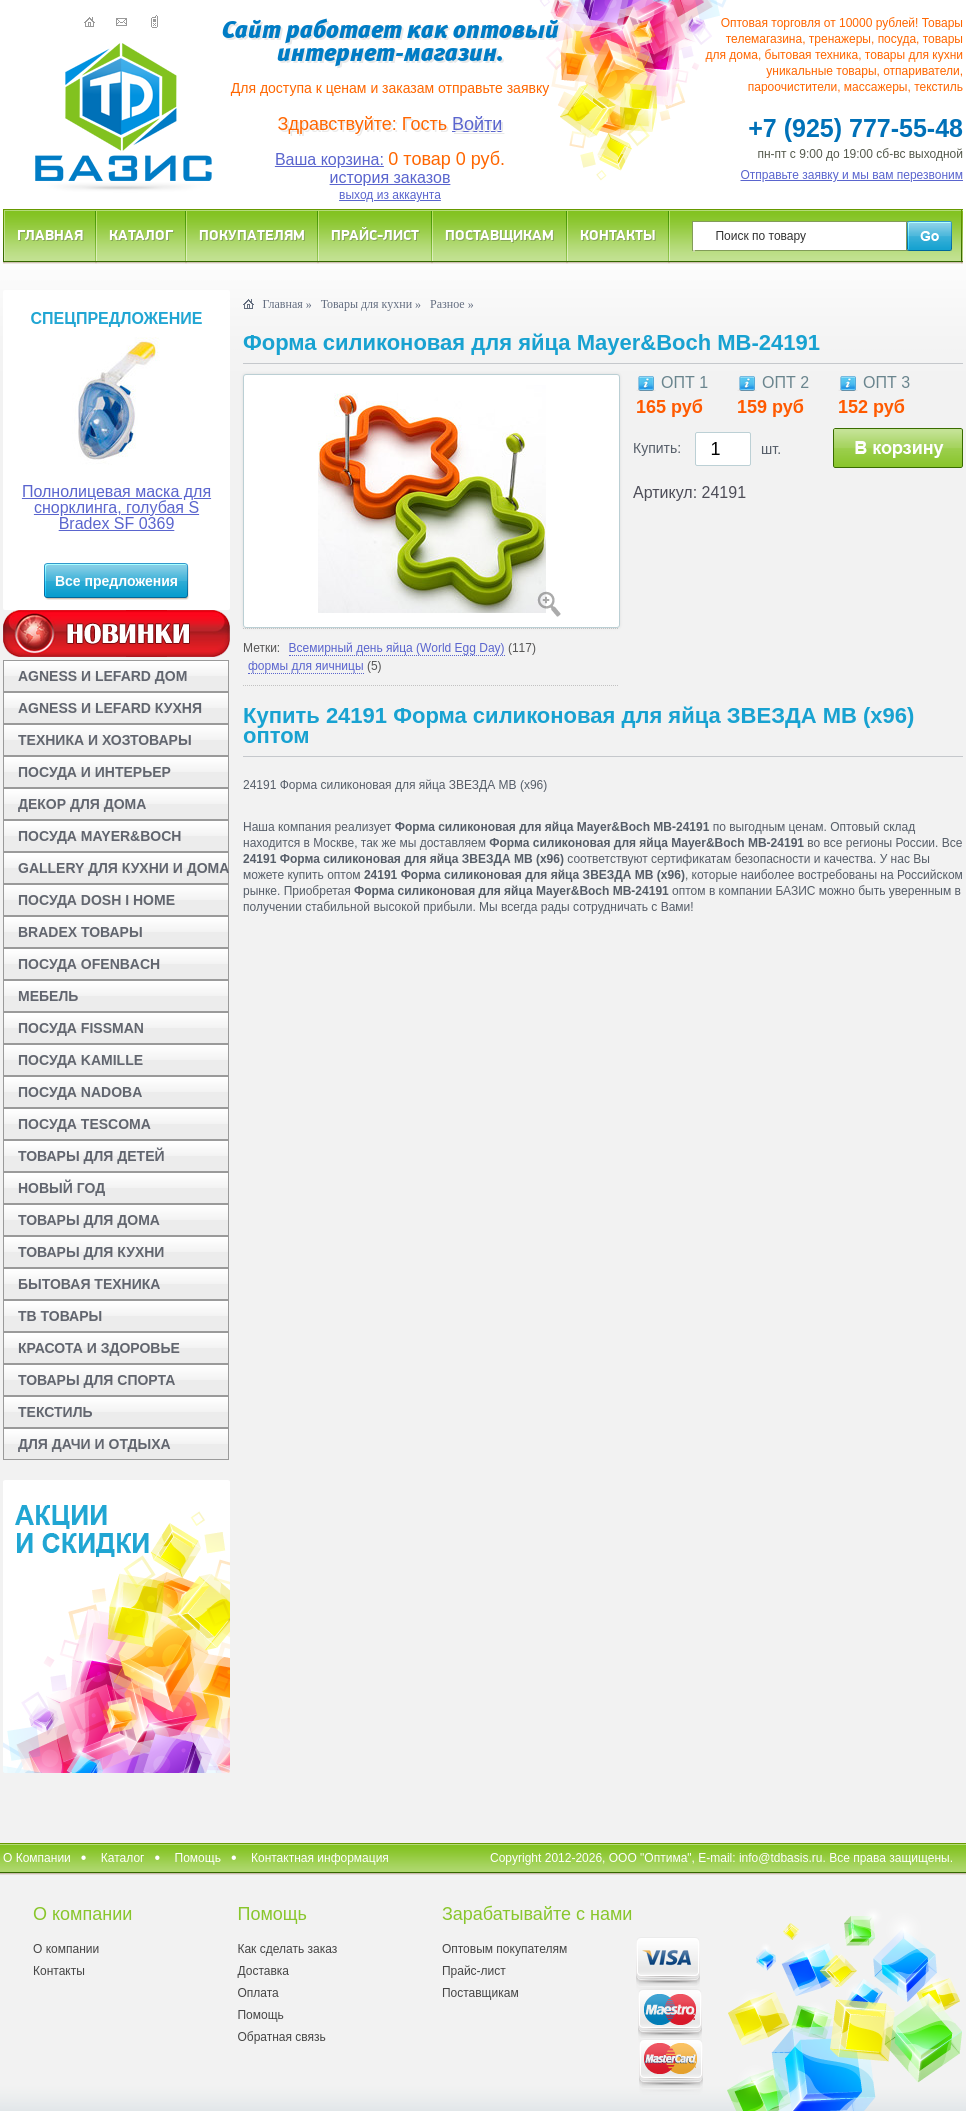  What do you see at coordinates (397, 648) in the screenshot?
I see `Всемирный день яйца (World Egg Day)` at bounding box center [397, 648].